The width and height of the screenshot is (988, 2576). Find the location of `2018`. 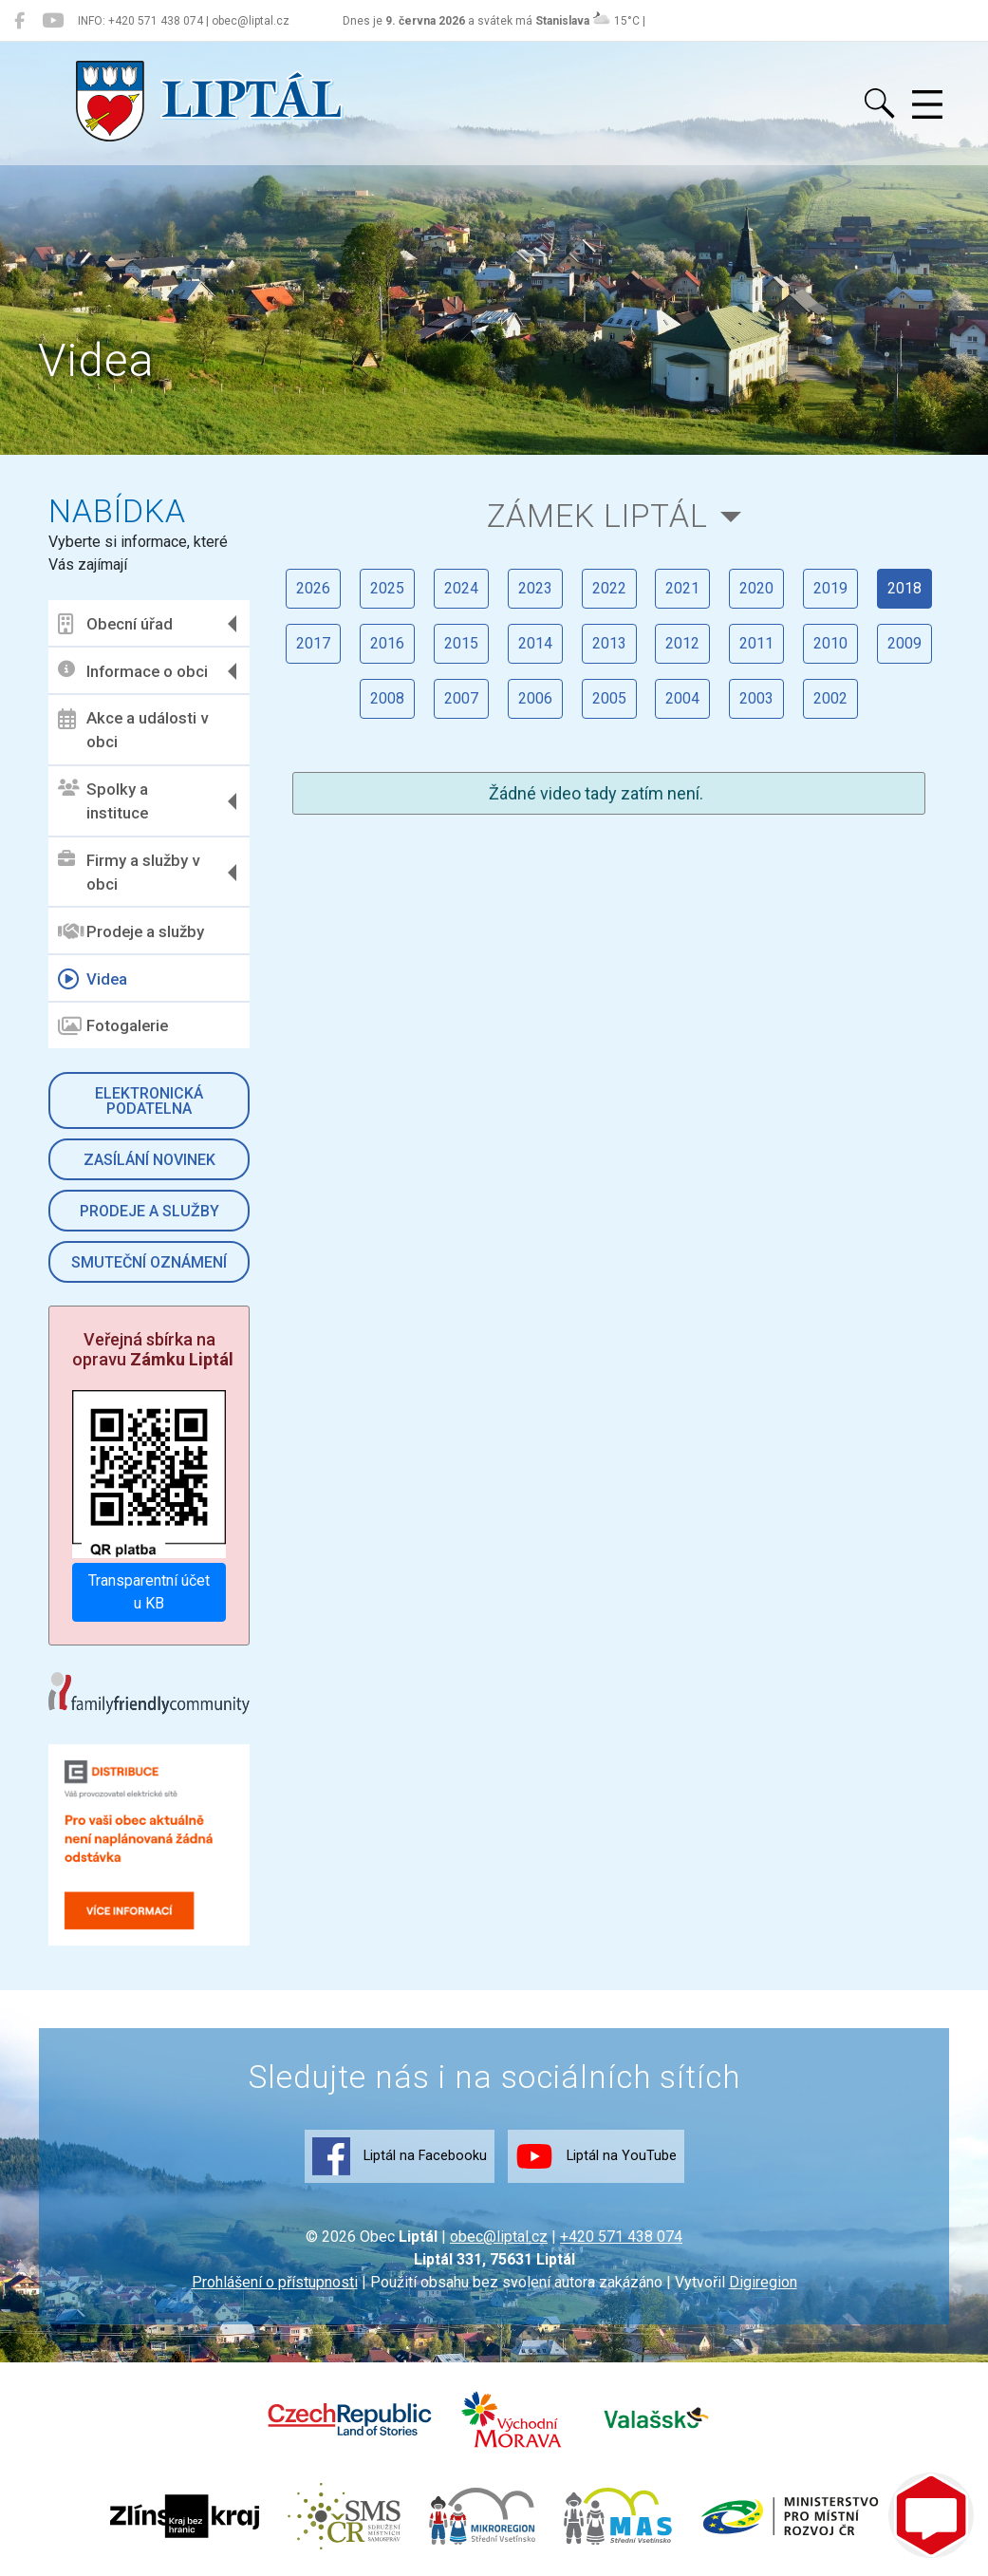

2018 is located at coordinates (905, 588).